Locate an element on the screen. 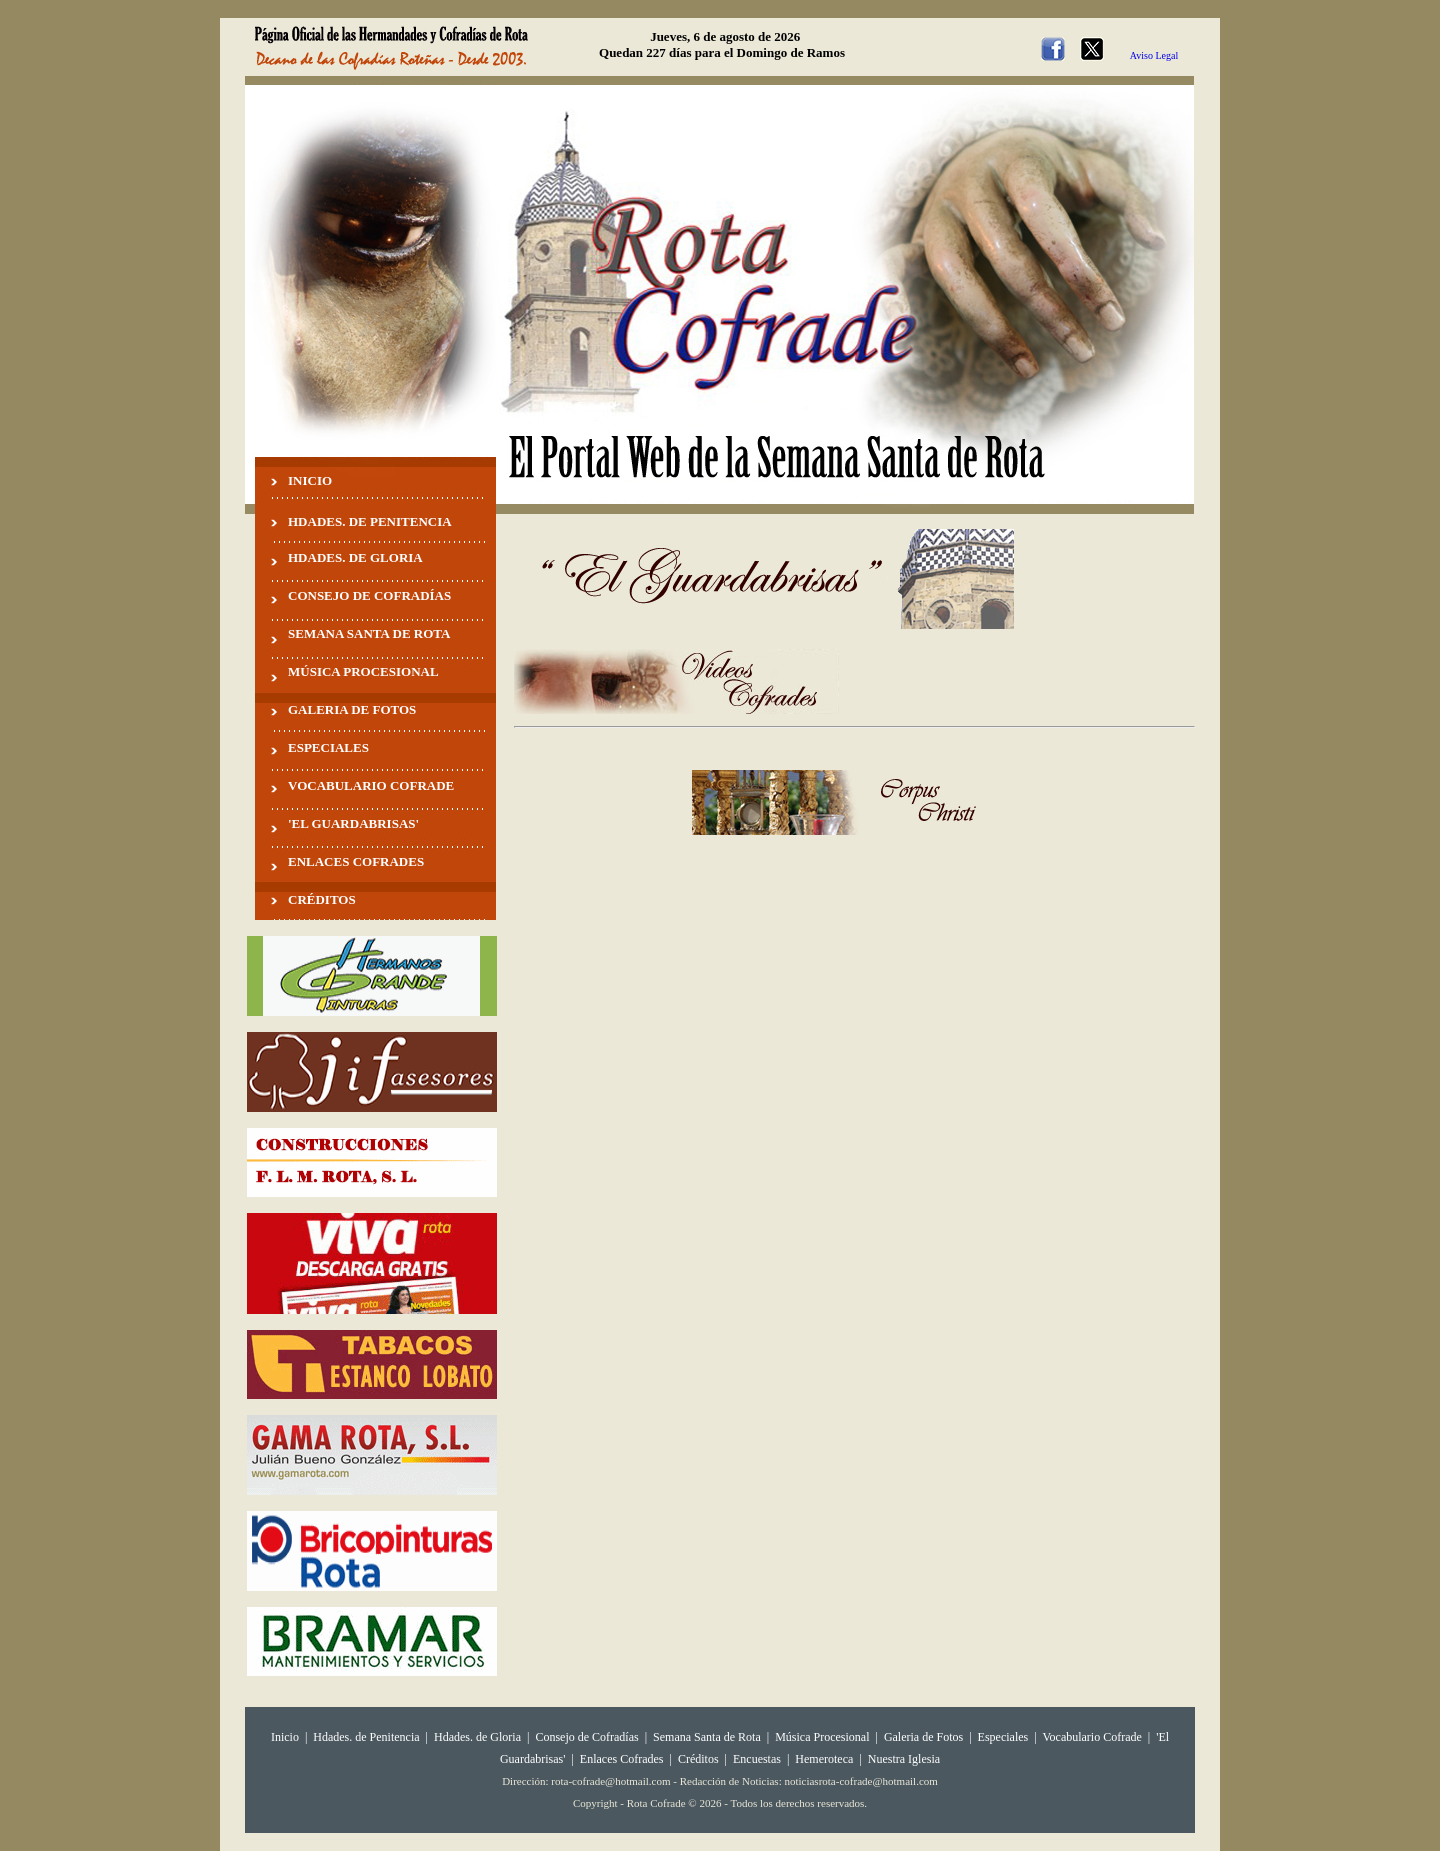 The height and width of the screenshot is (1851, 1440). Enlaces Cofrades is located at coordinates (622, 1759).